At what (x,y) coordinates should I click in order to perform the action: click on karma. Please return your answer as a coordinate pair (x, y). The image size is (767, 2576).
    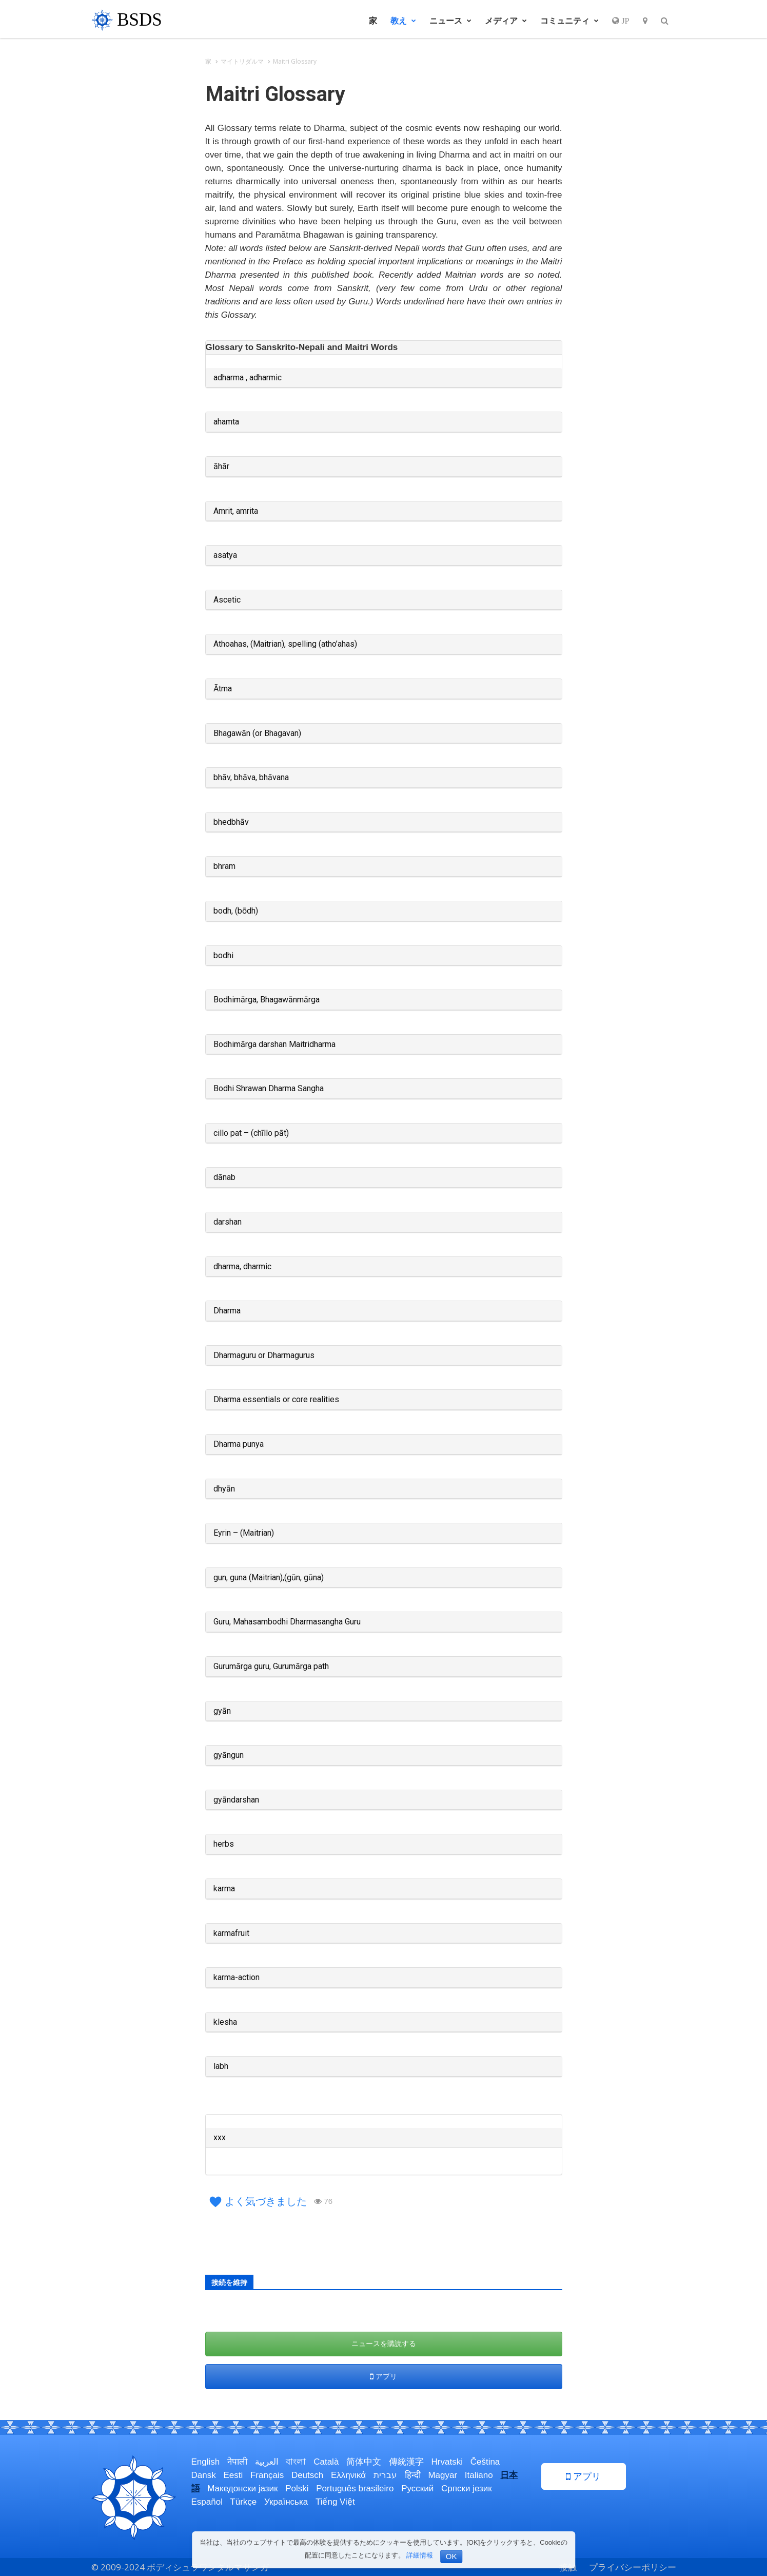
    Looking at the image, I should click on (224, 1888).